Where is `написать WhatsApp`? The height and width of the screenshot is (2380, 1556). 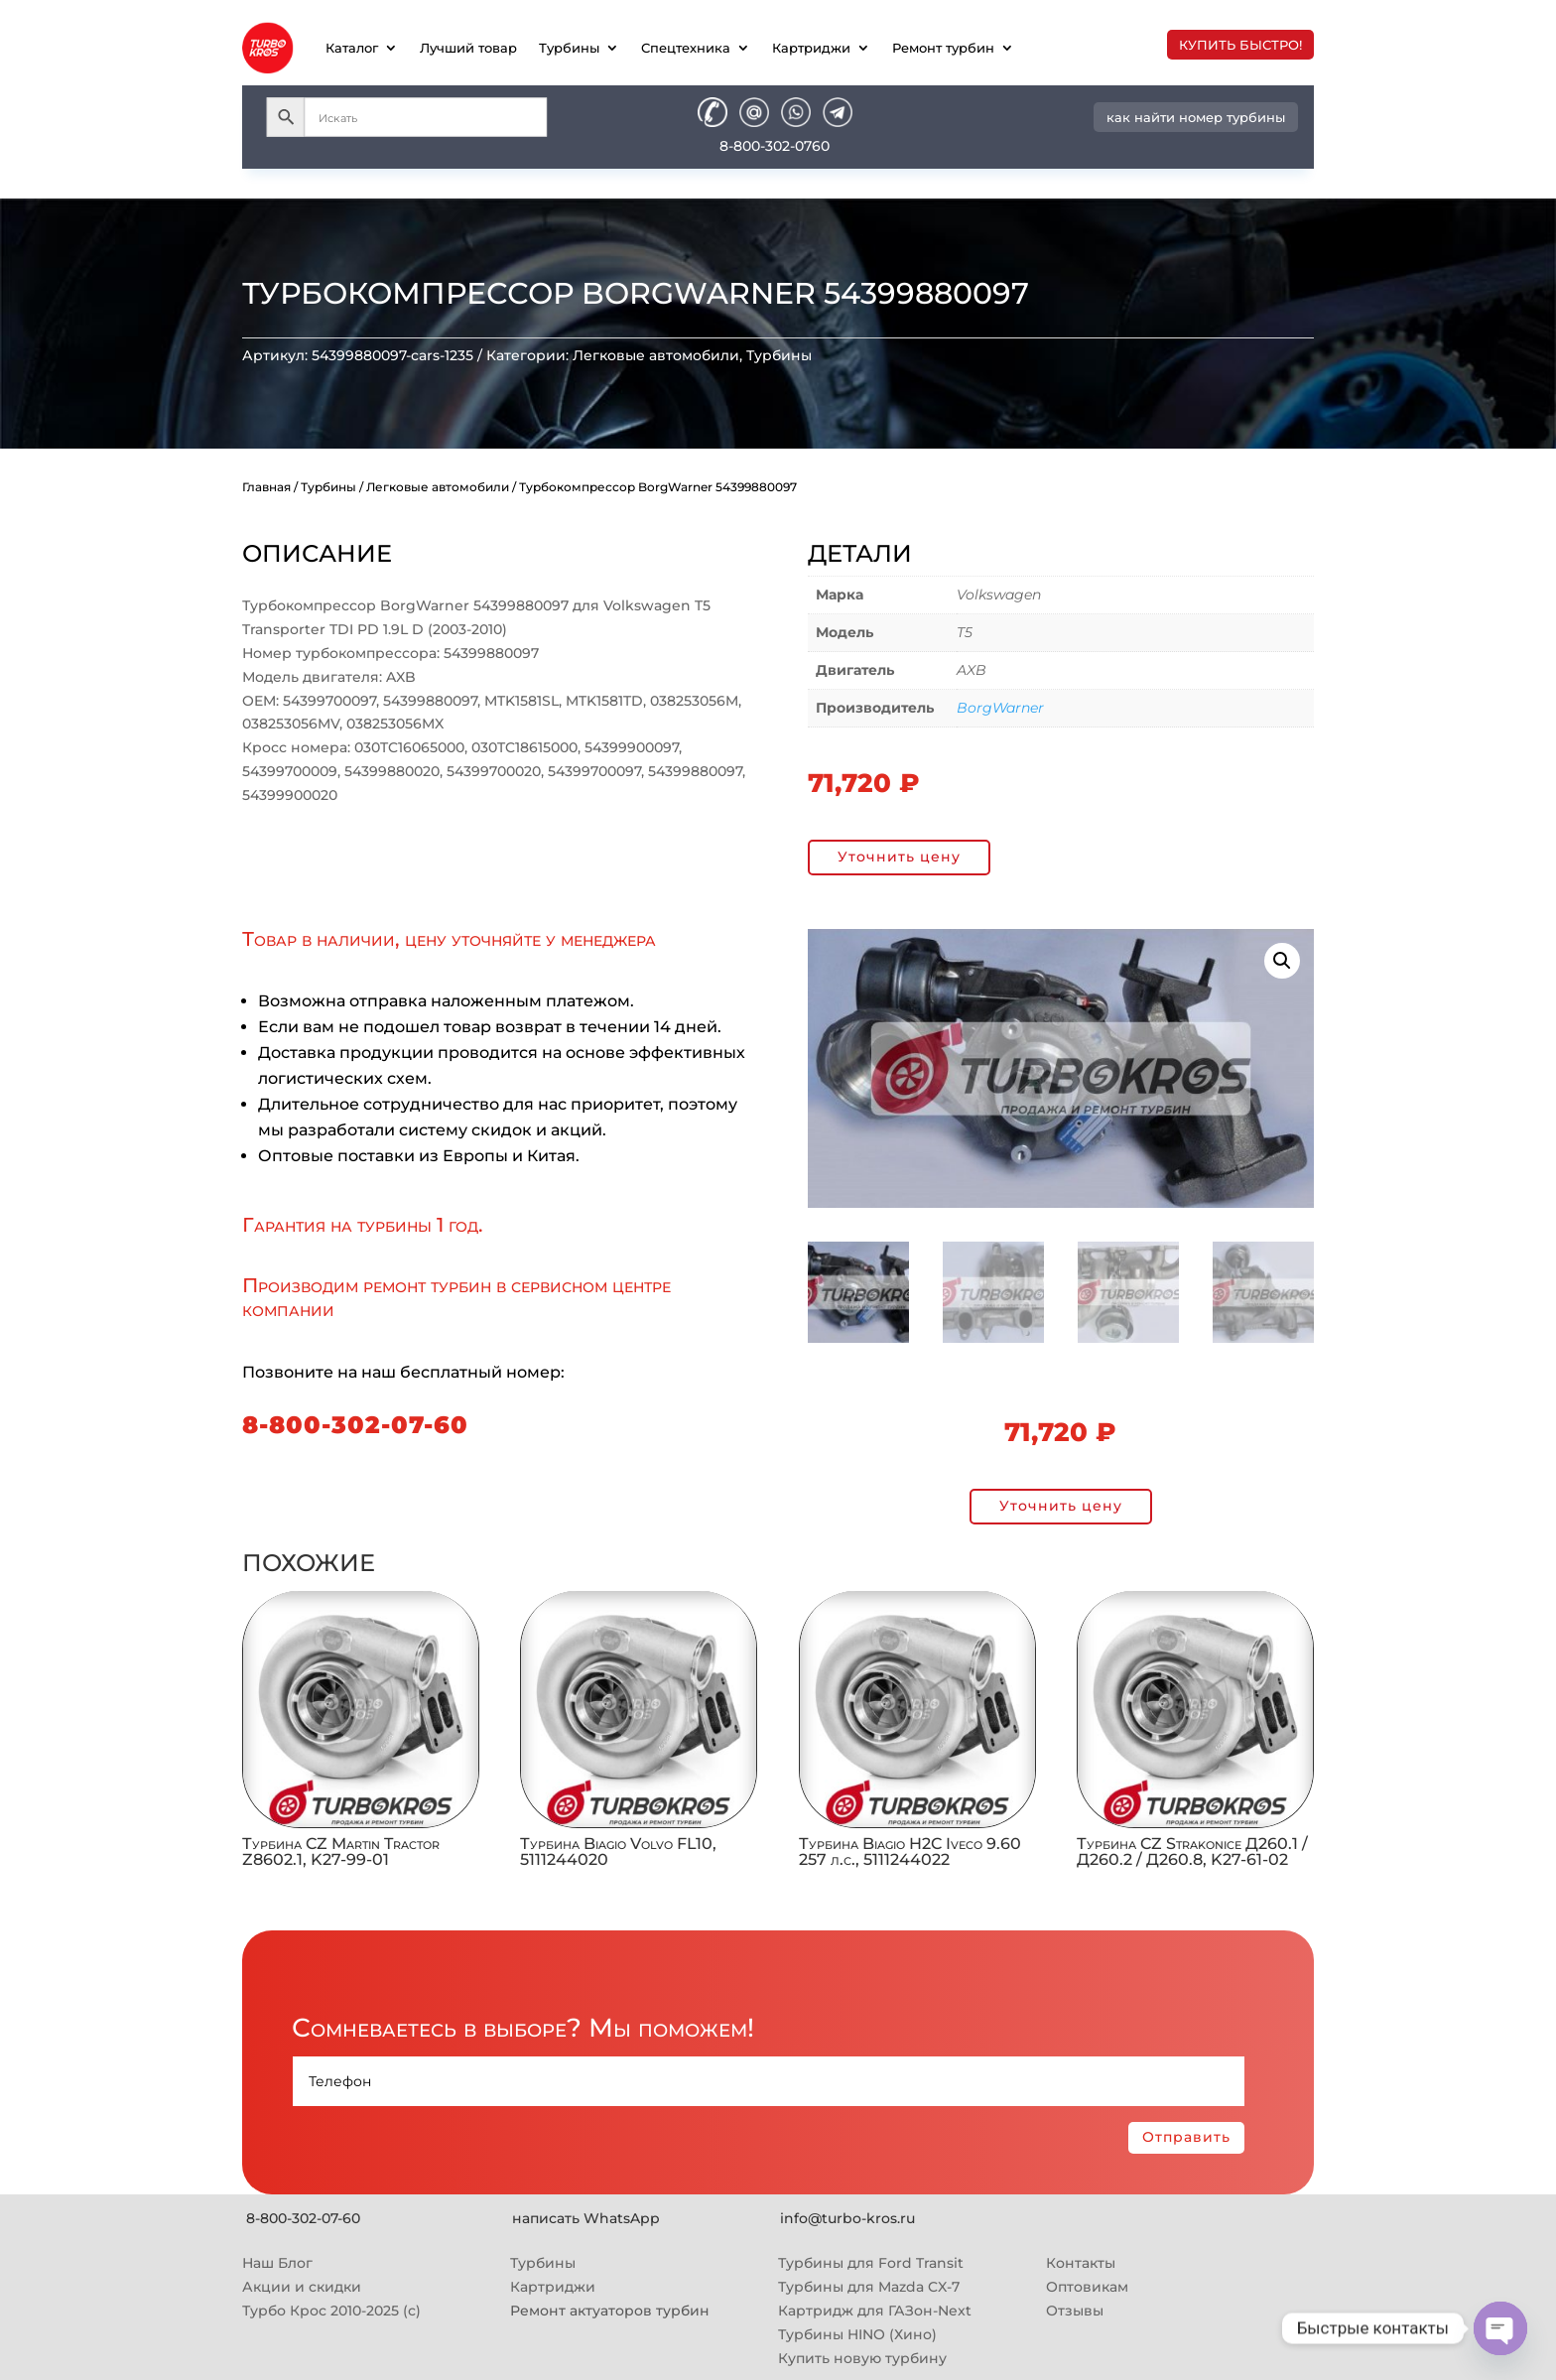 написать WhatsApp is located at coordinates (586, 2218).